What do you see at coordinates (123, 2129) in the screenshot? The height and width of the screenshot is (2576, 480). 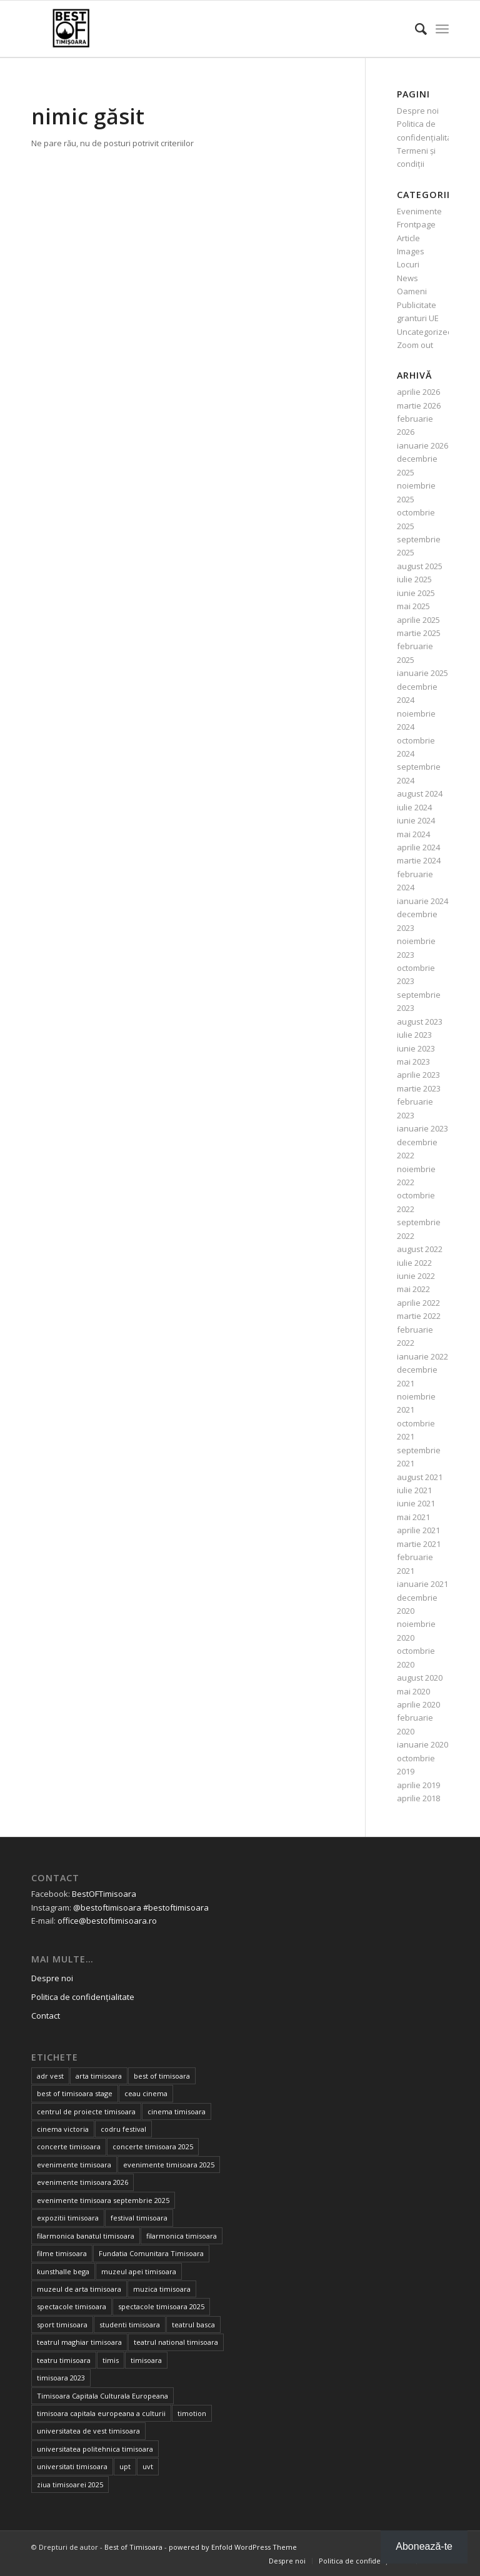 I see `codru festival [codru festival (23 de elemente)]` at bounding box center [123, 2129].